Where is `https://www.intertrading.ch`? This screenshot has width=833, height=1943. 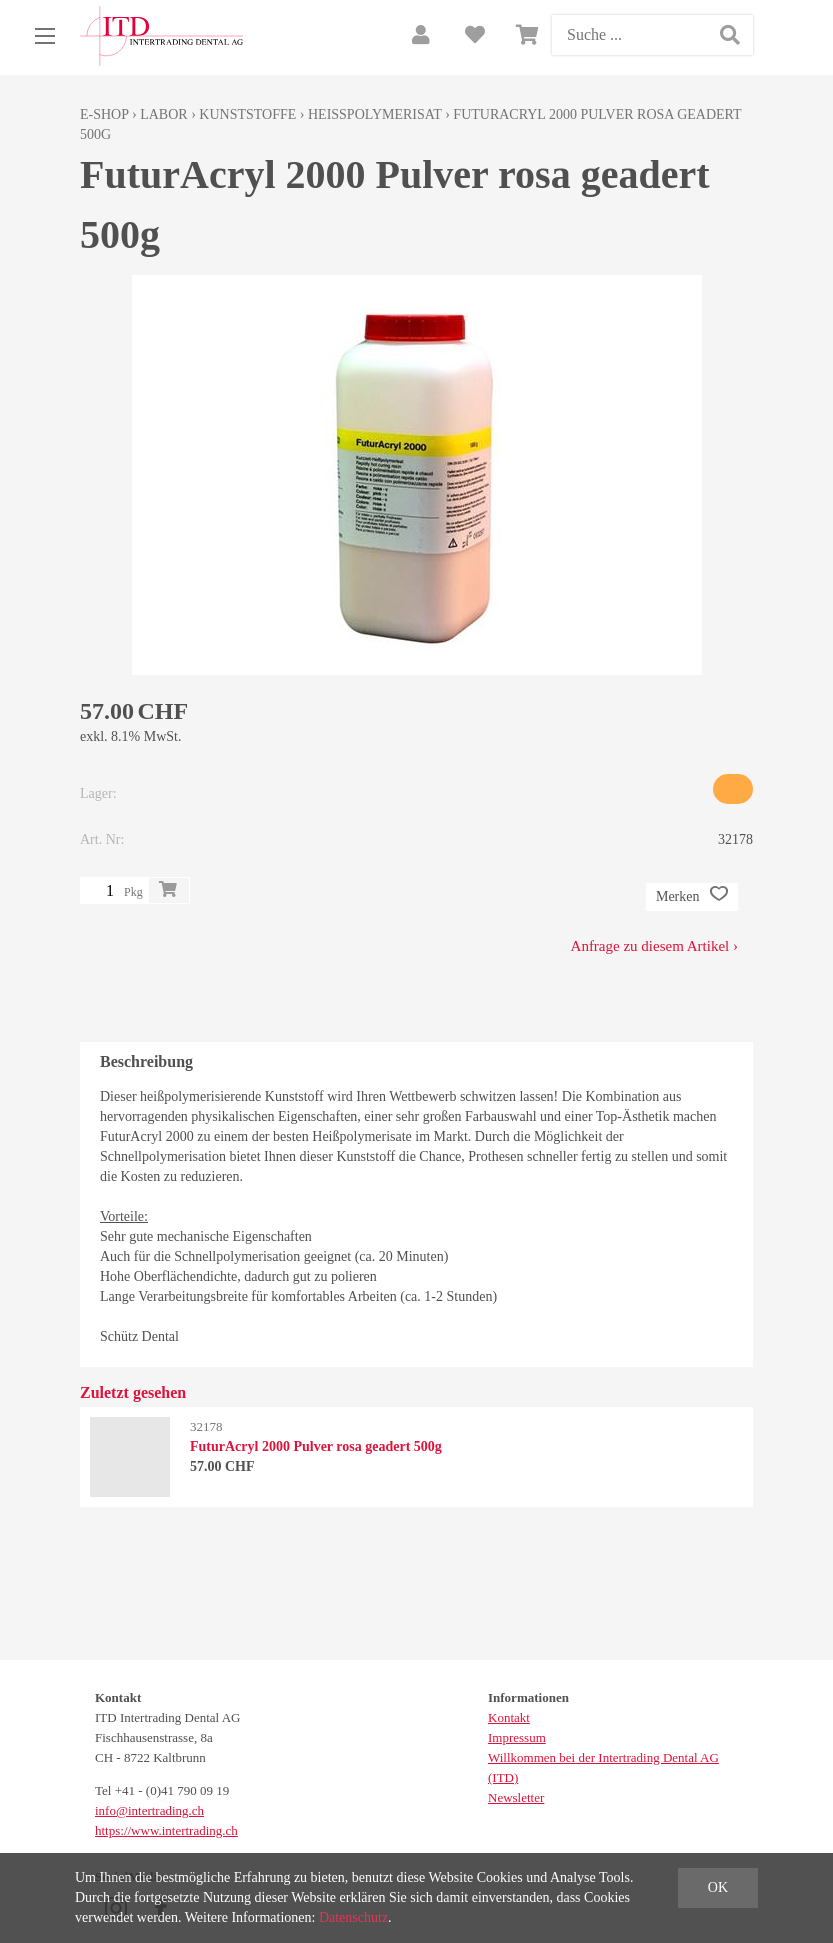
https://www.intertrading.ch is located at coordinates (166, 1830).